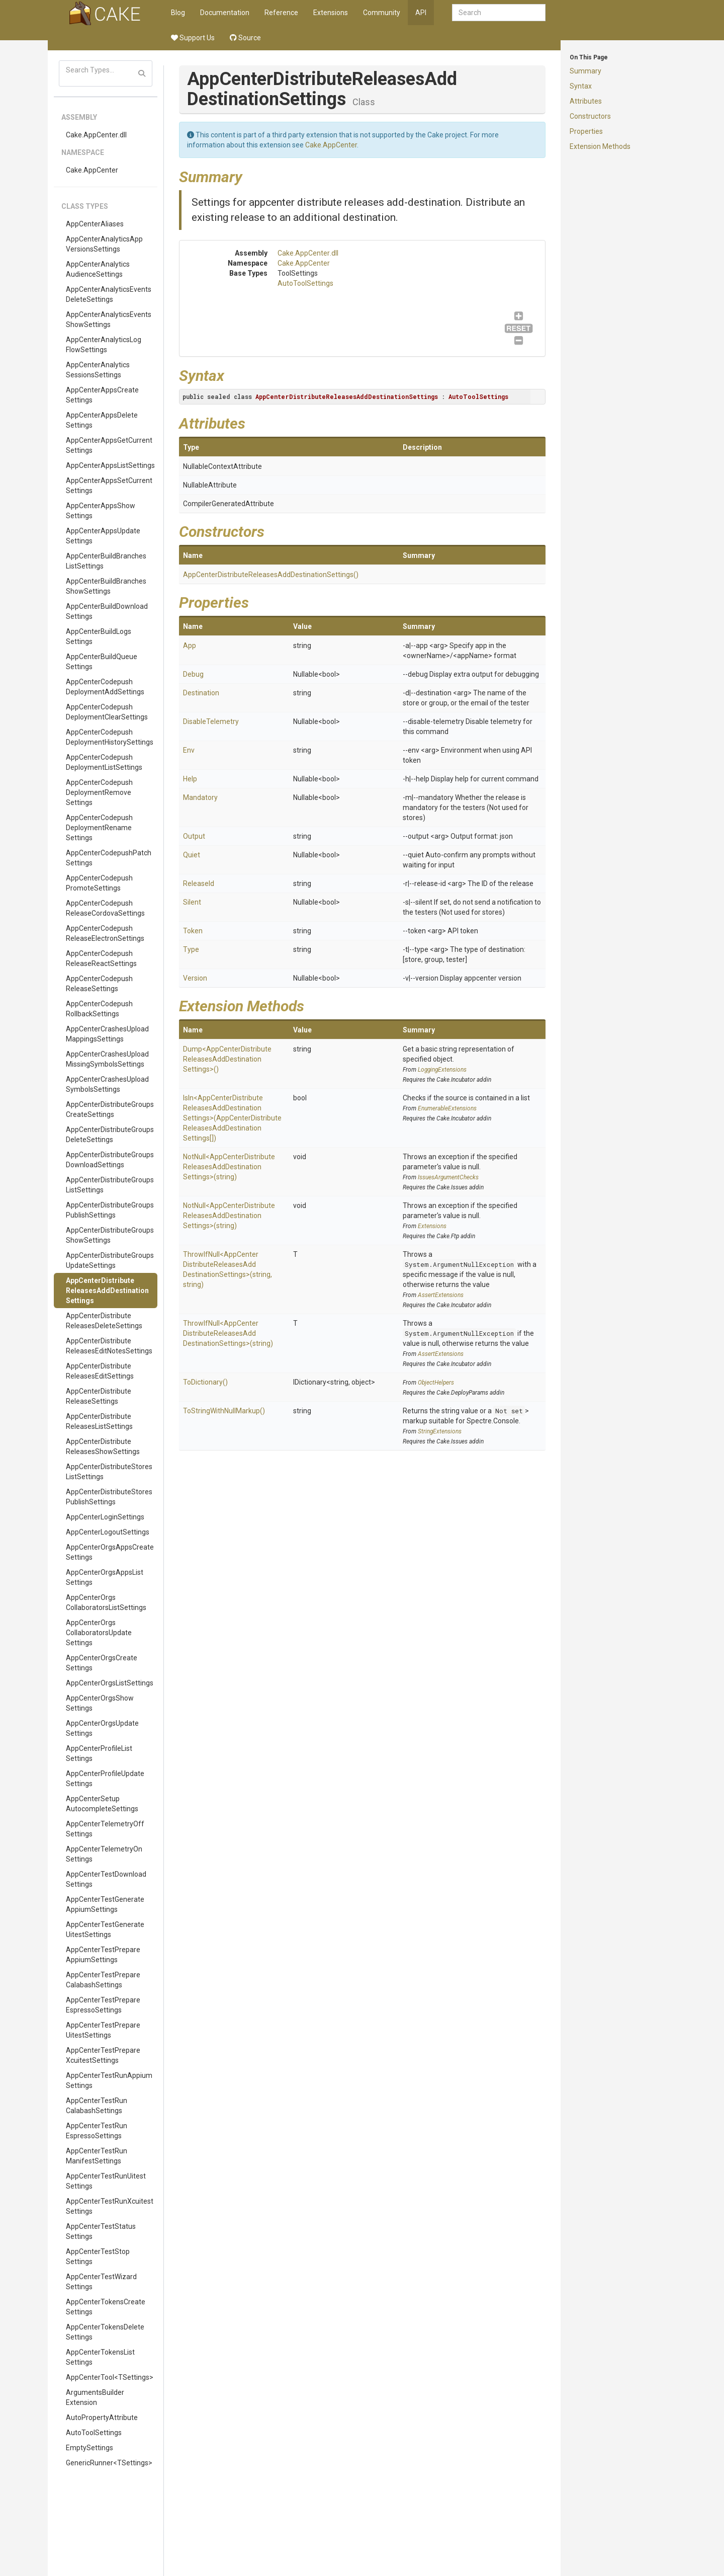  What do you see at coordinates (330, 13) in the screenshot?
I see `Extensions` at bounding box center [330, 13].